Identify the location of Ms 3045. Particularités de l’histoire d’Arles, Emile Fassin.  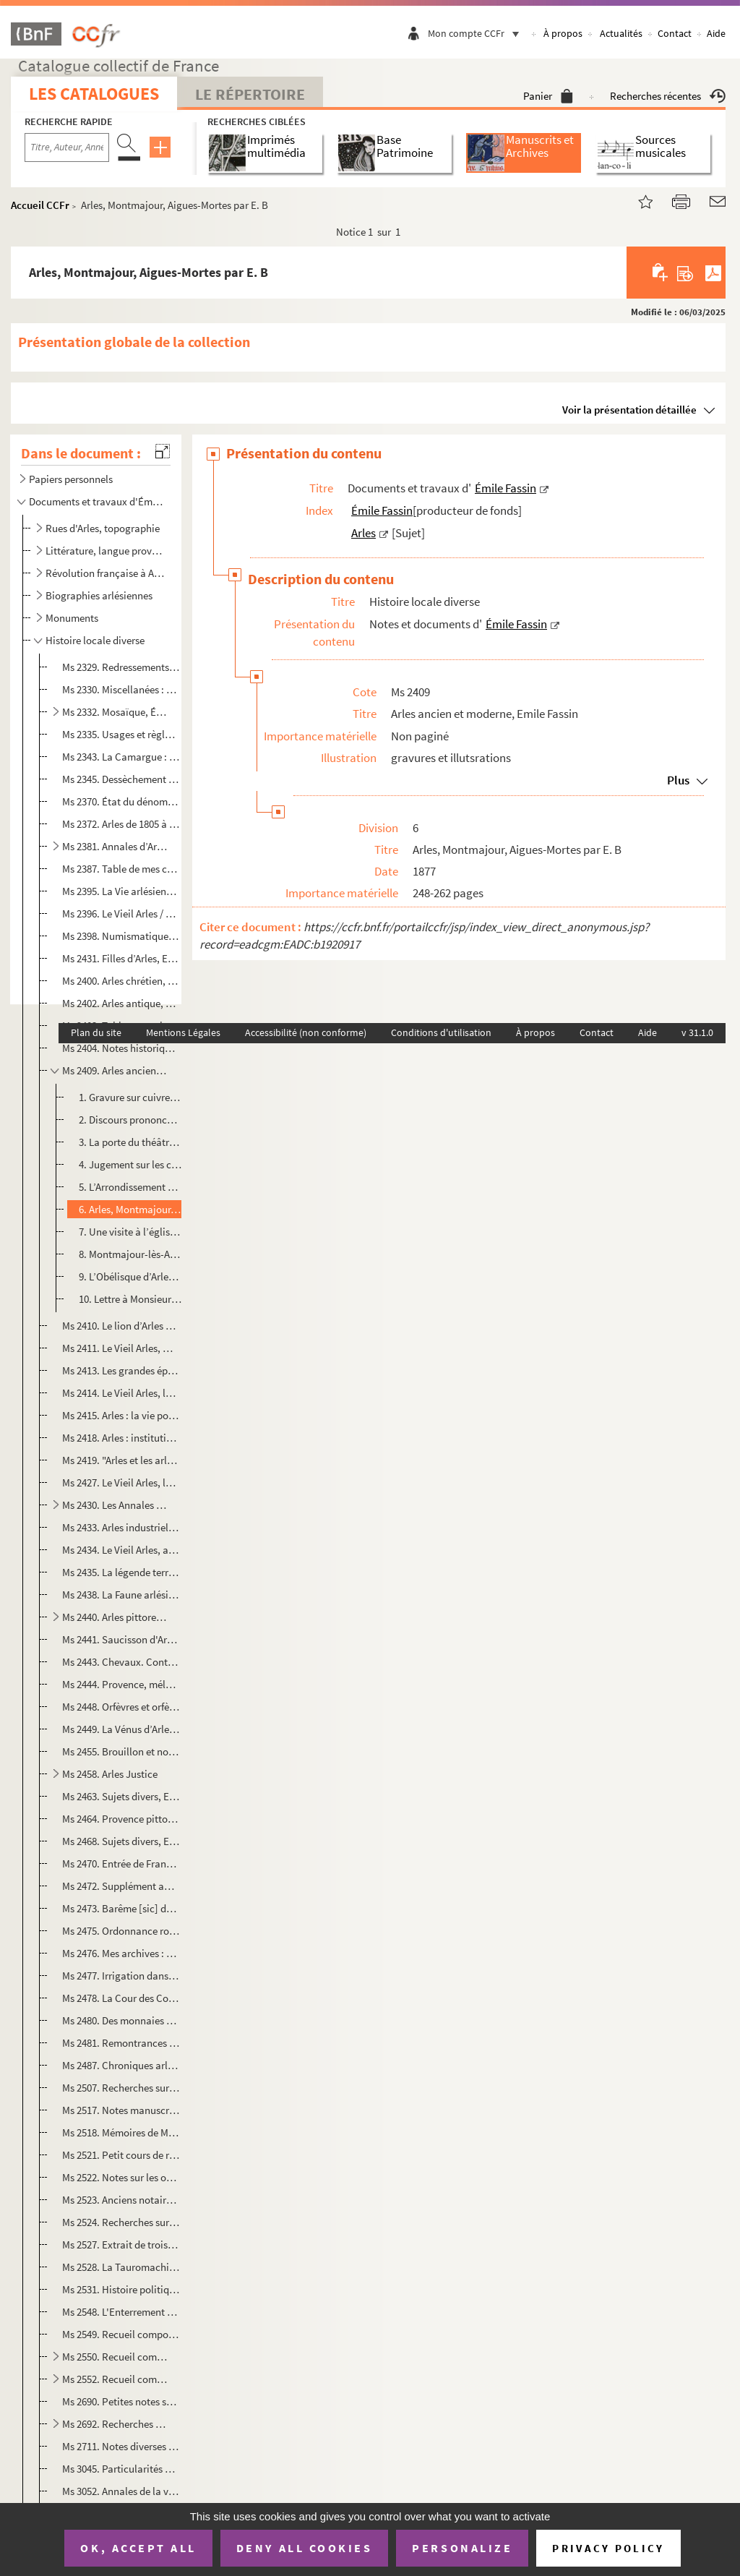
(121, 2469).